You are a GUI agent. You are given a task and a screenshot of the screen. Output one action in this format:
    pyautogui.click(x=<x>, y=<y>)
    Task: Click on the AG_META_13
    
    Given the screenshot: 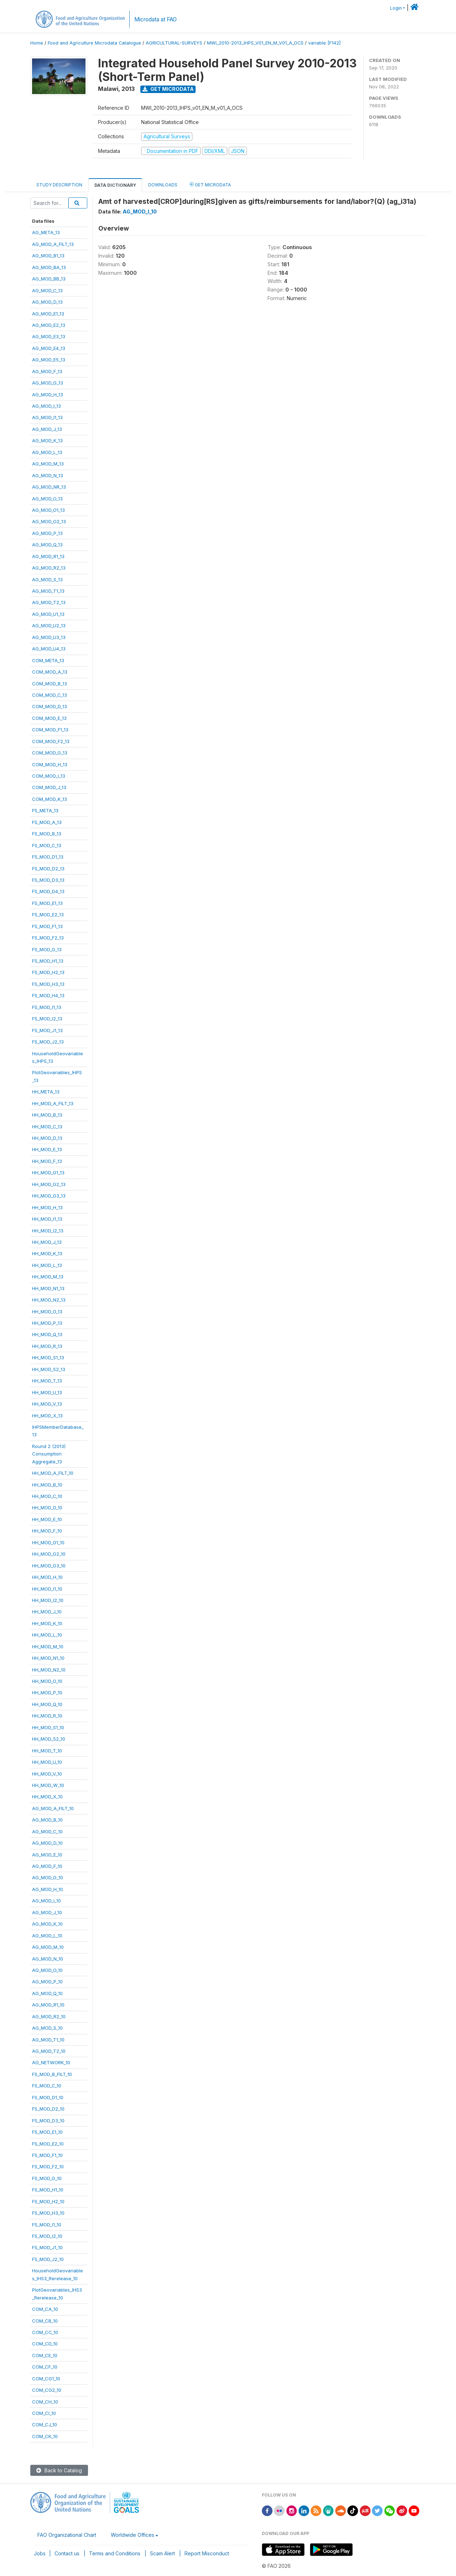 What is the action you would take?
    pyautogui.click(x=46, y=232)
    